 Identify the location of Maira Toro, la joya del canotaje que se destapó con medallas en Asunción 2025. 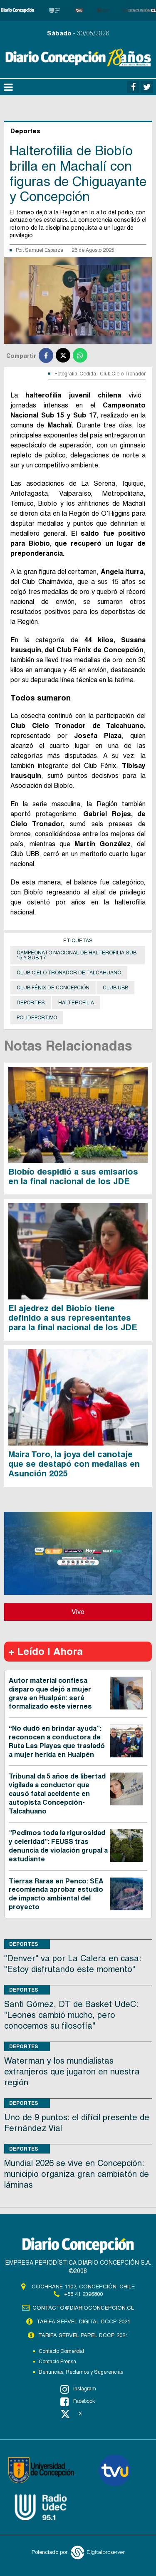
(74, 1463).